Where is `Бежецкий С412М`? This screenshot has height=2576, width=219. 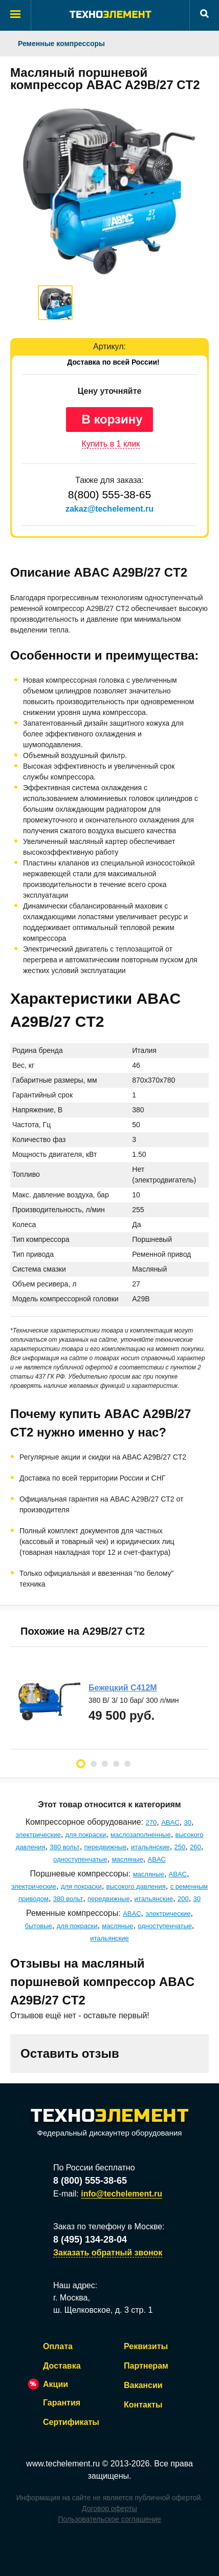
Бежецкий С412М is located at coordinates (123, 1687).